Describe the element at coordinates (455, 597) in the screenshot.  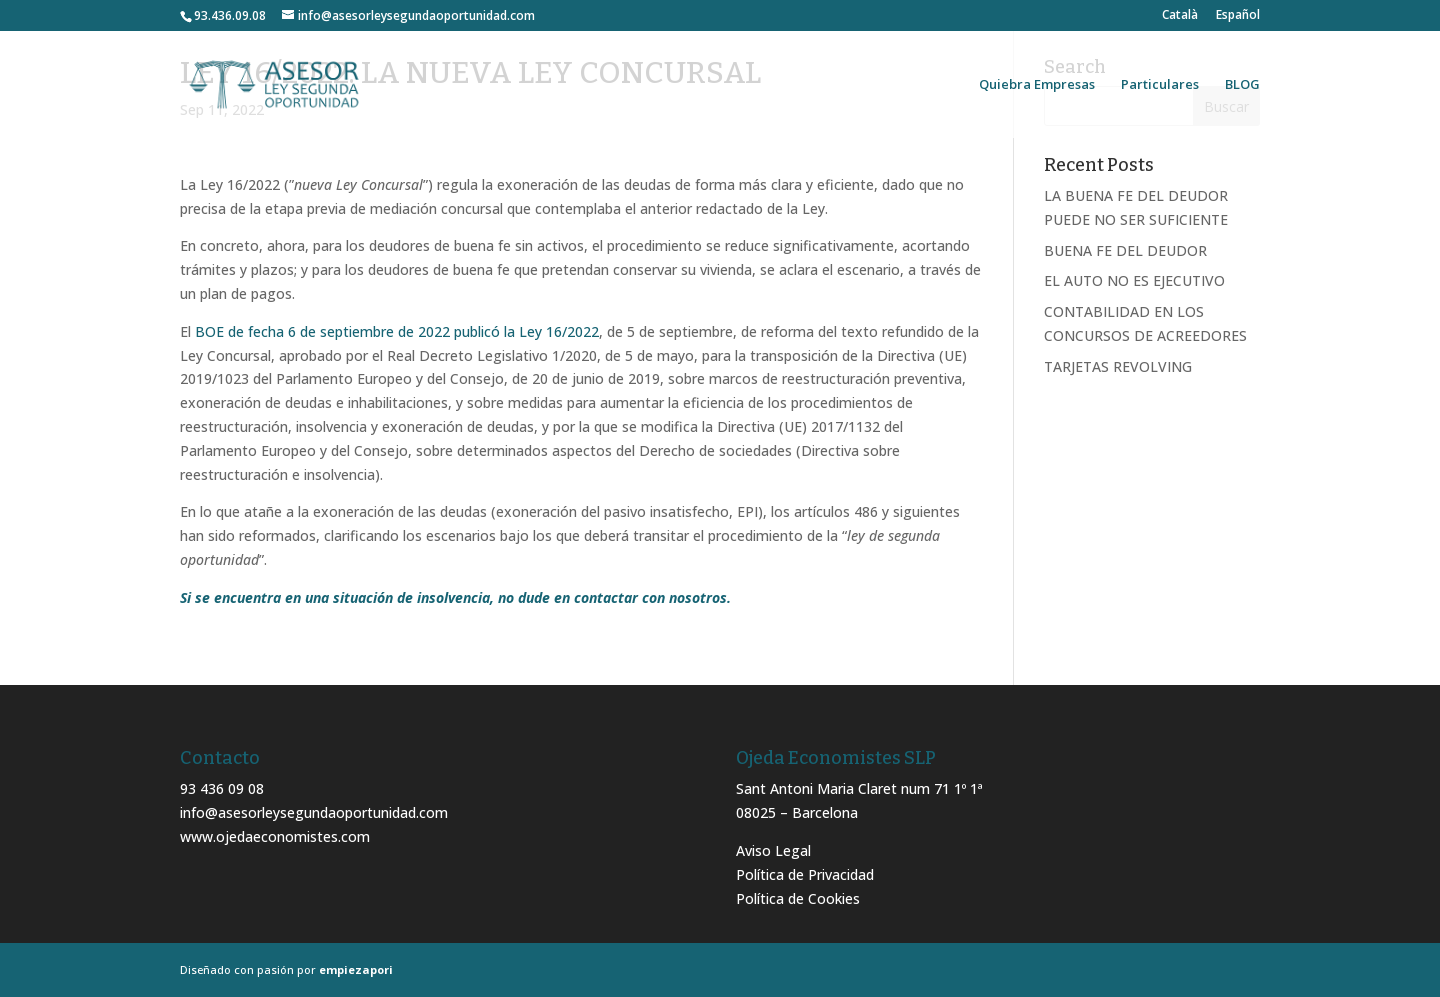
I see `Si se encuentra en una situación de insolvencia, no dude en contactar con nosotros.` at that location.